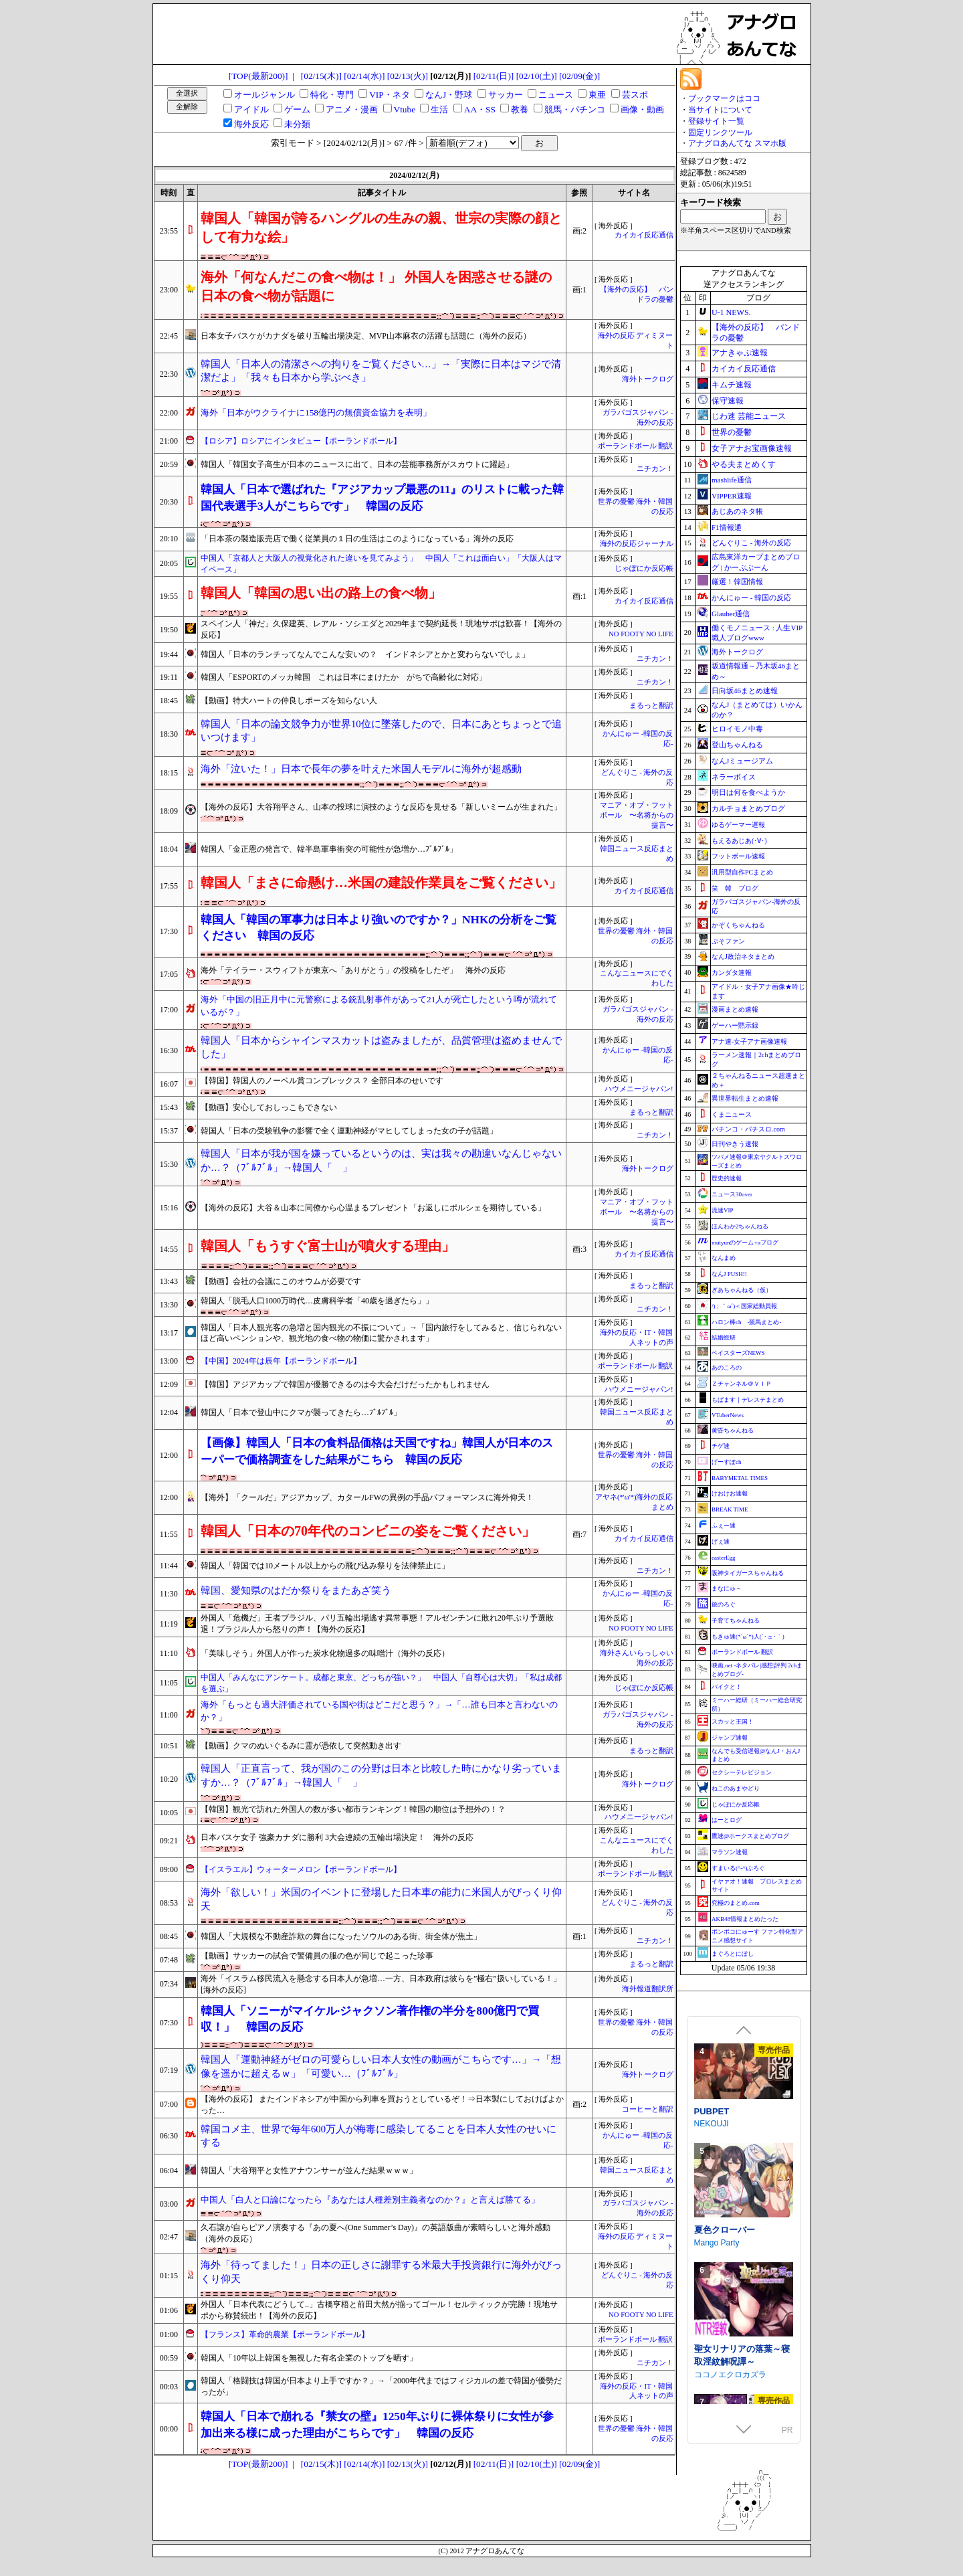 The image size is (963, 2576). I want to click on もきゅ速(*´ω`*)人(´･ェ･｀), so click(748, 1636).